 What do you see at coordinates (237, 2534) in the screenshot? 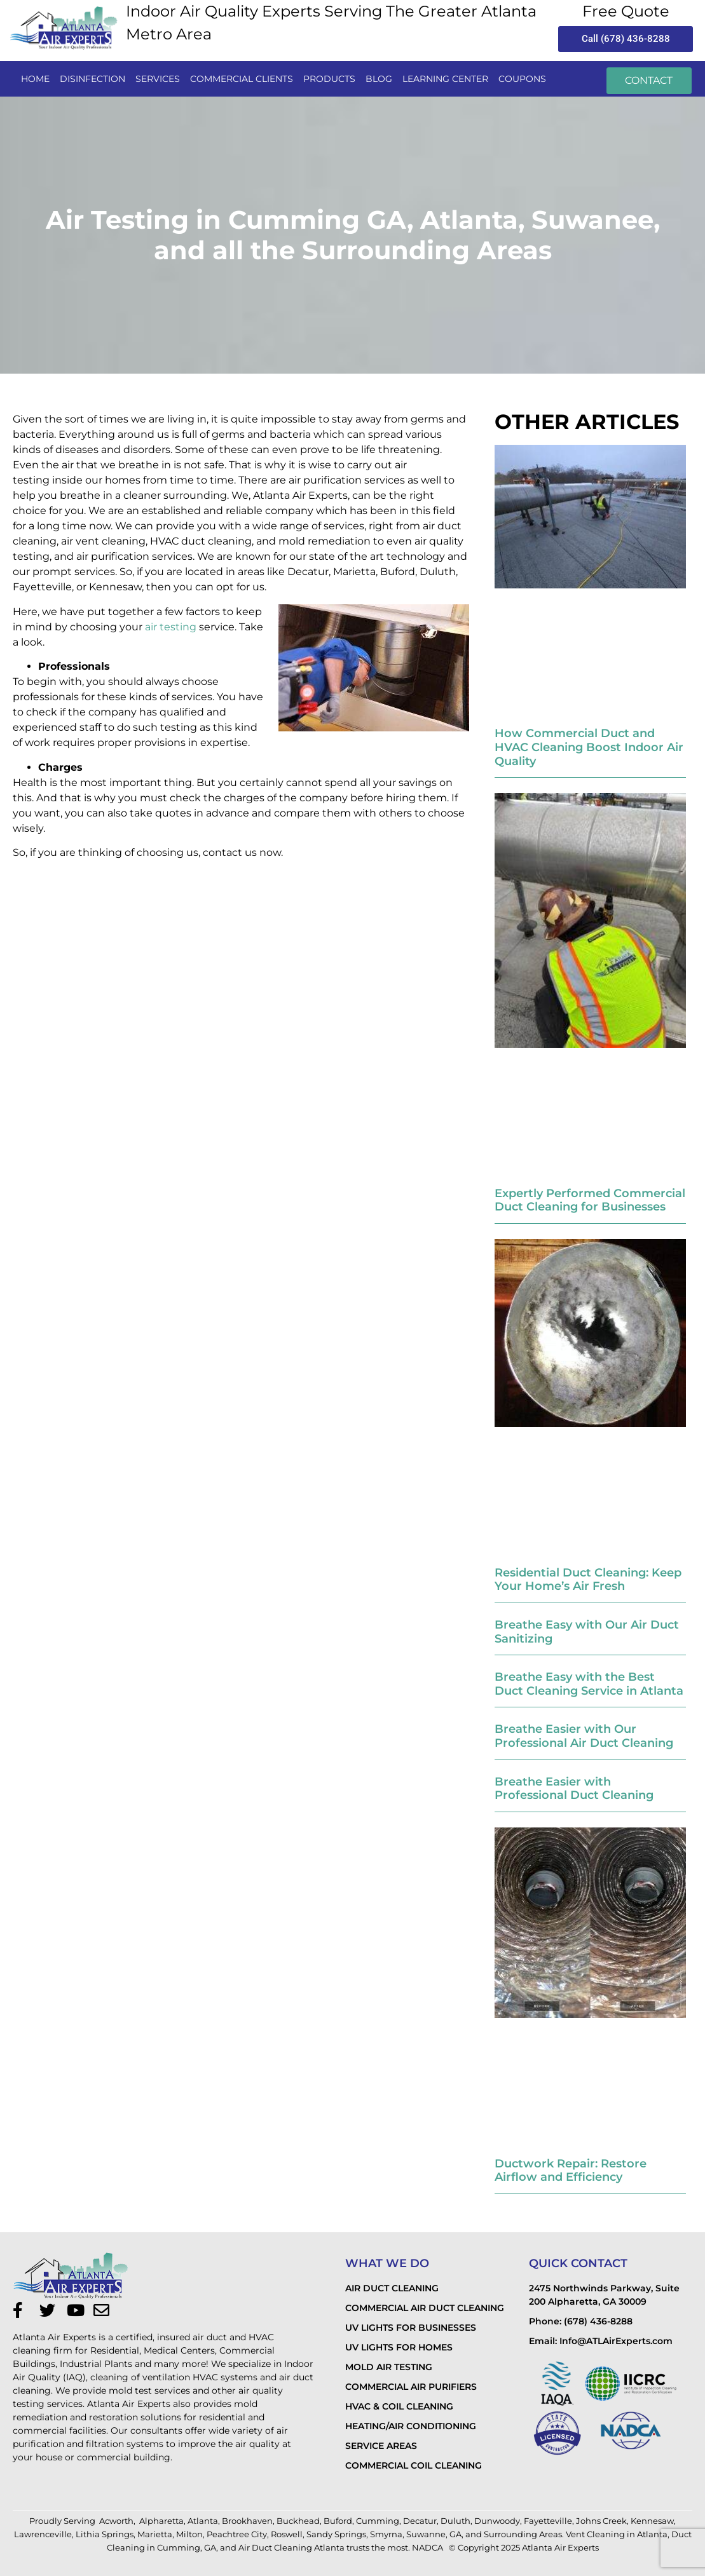
I see `Peachtree City` at bounding box center [237, 2534].